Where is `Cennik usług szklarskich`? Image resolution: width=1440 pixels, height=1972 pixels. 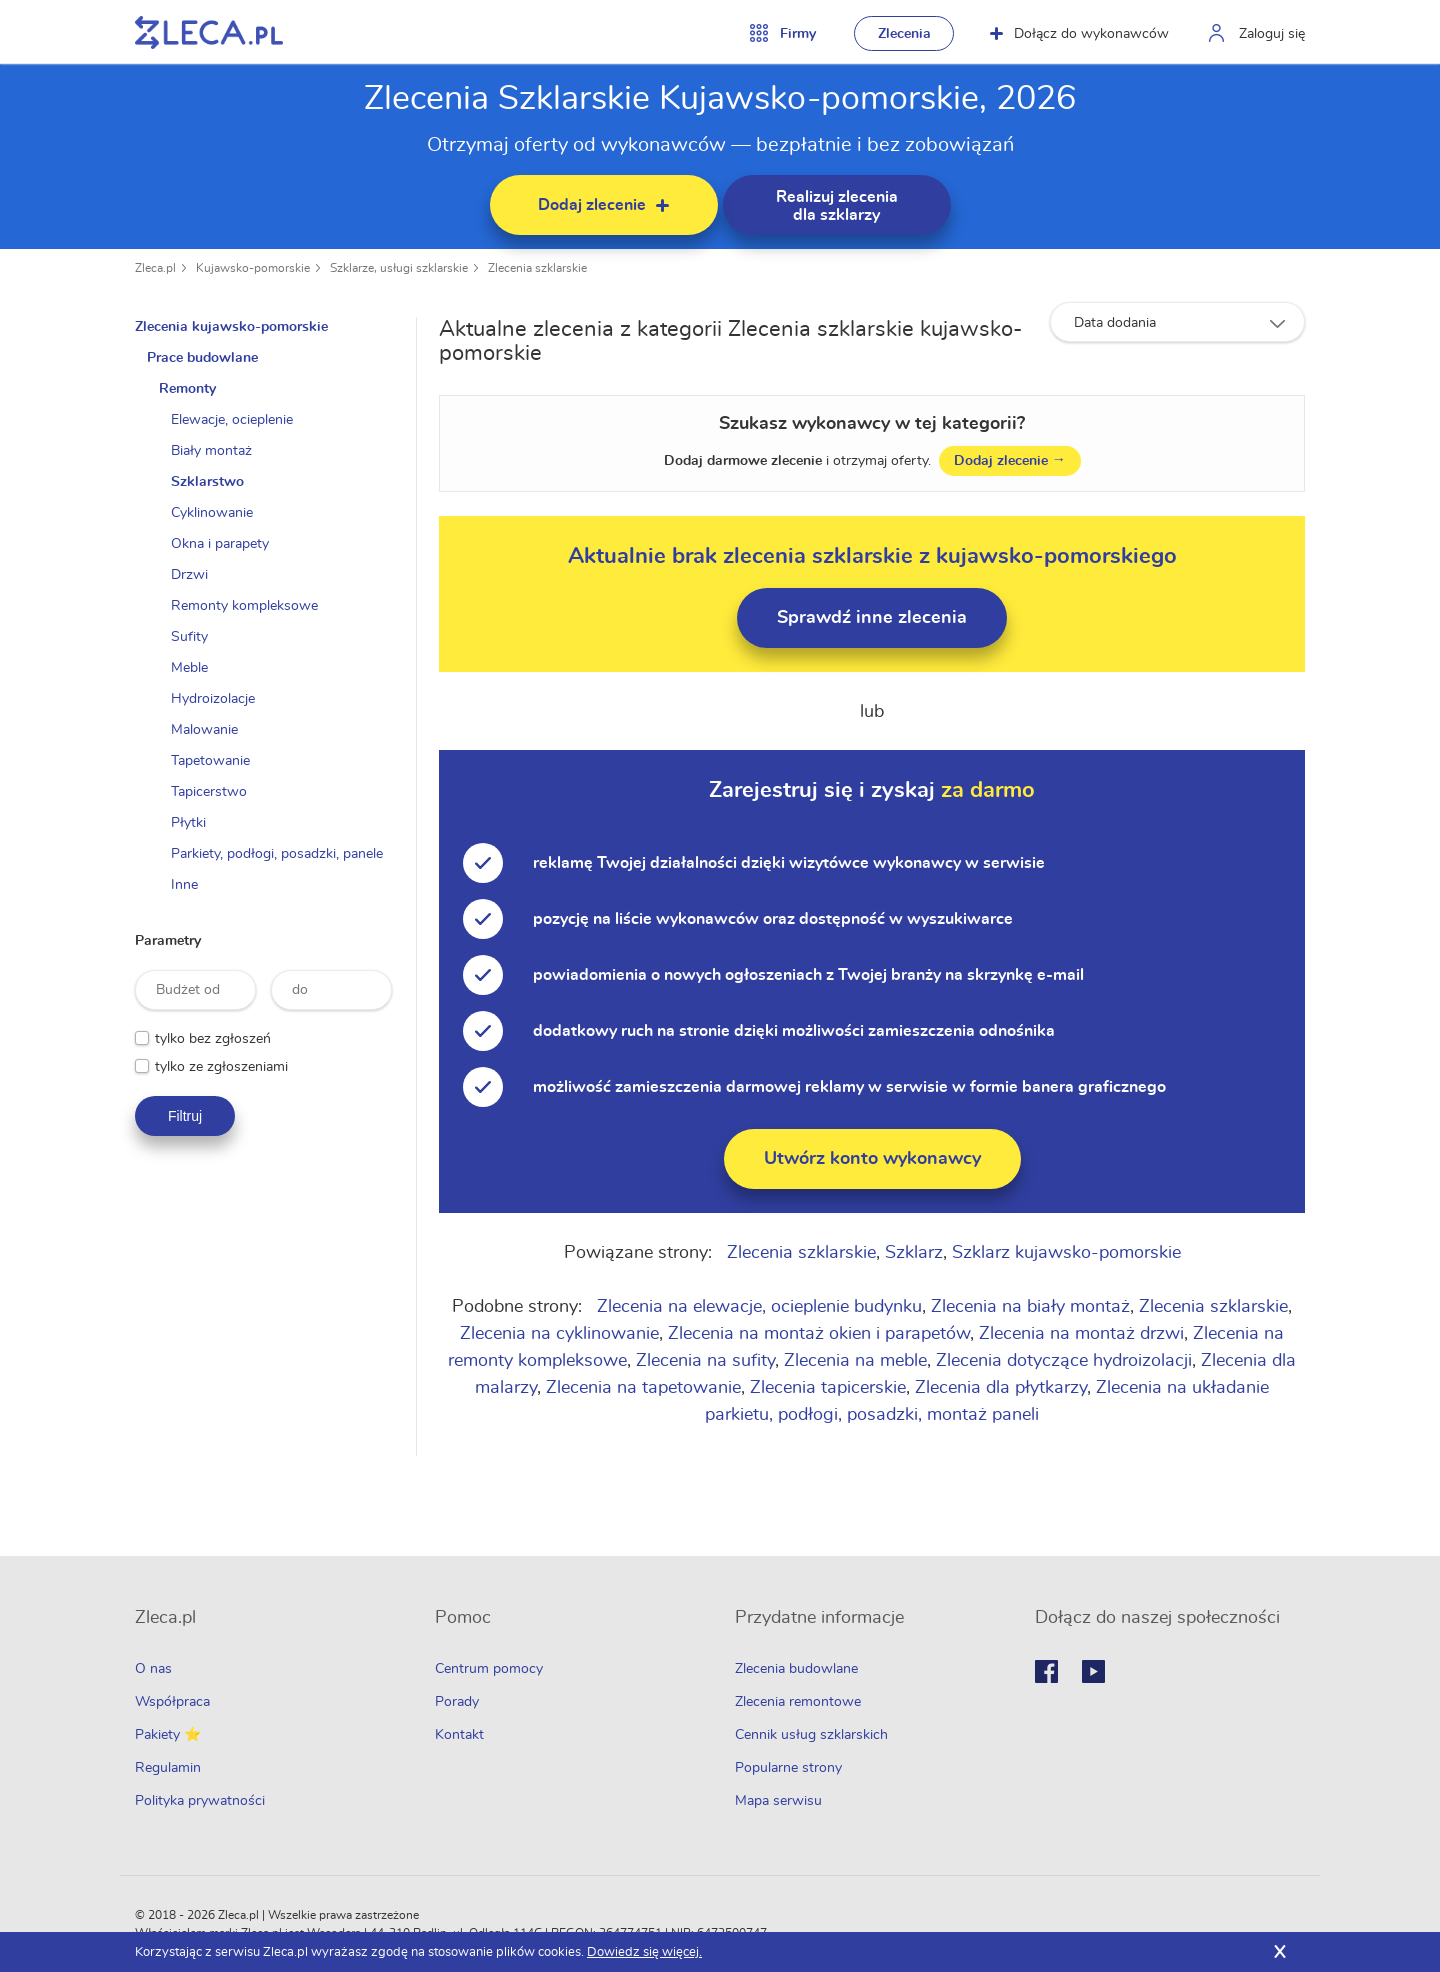 Cennik usług szklarskich is located at coordinates (811, 1735).